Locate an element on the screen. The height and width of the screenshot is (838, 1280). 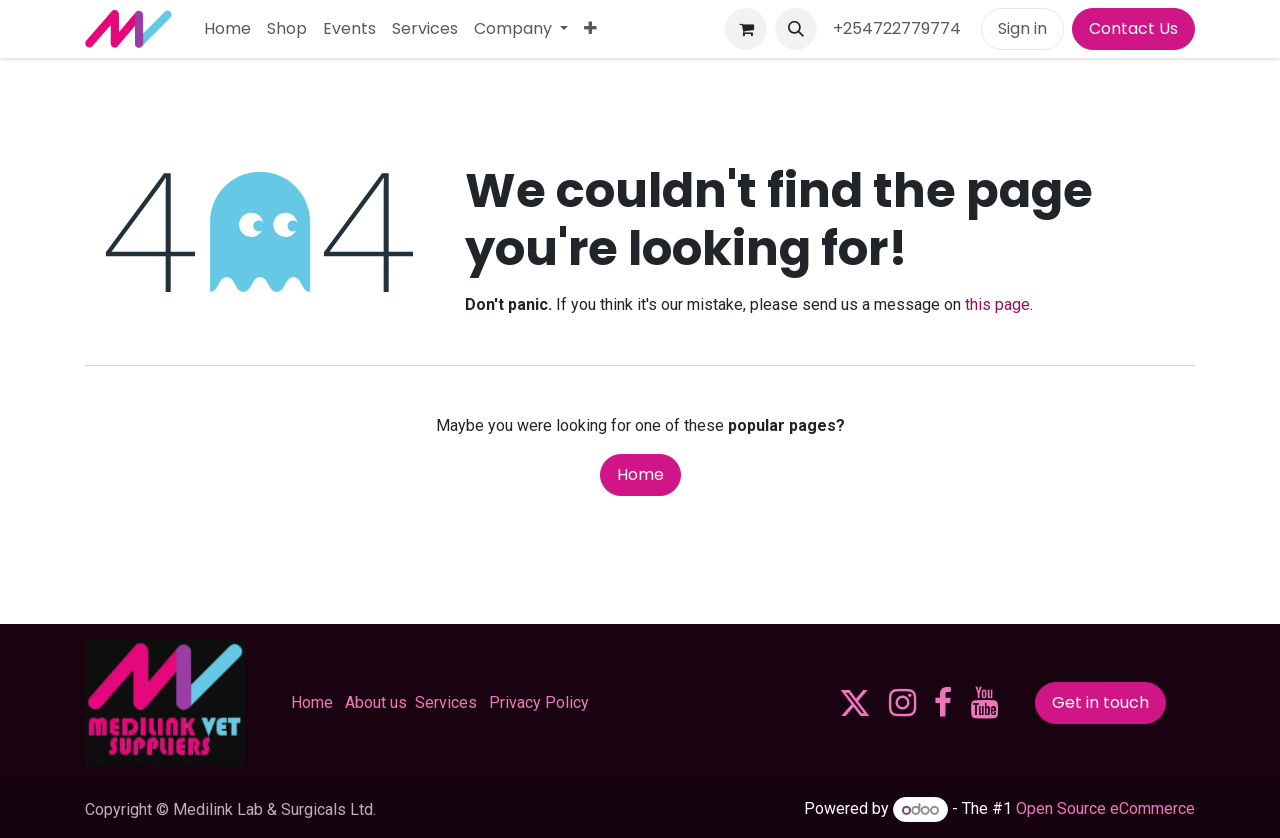
Get in touch is located at coordinates (1100, 702).